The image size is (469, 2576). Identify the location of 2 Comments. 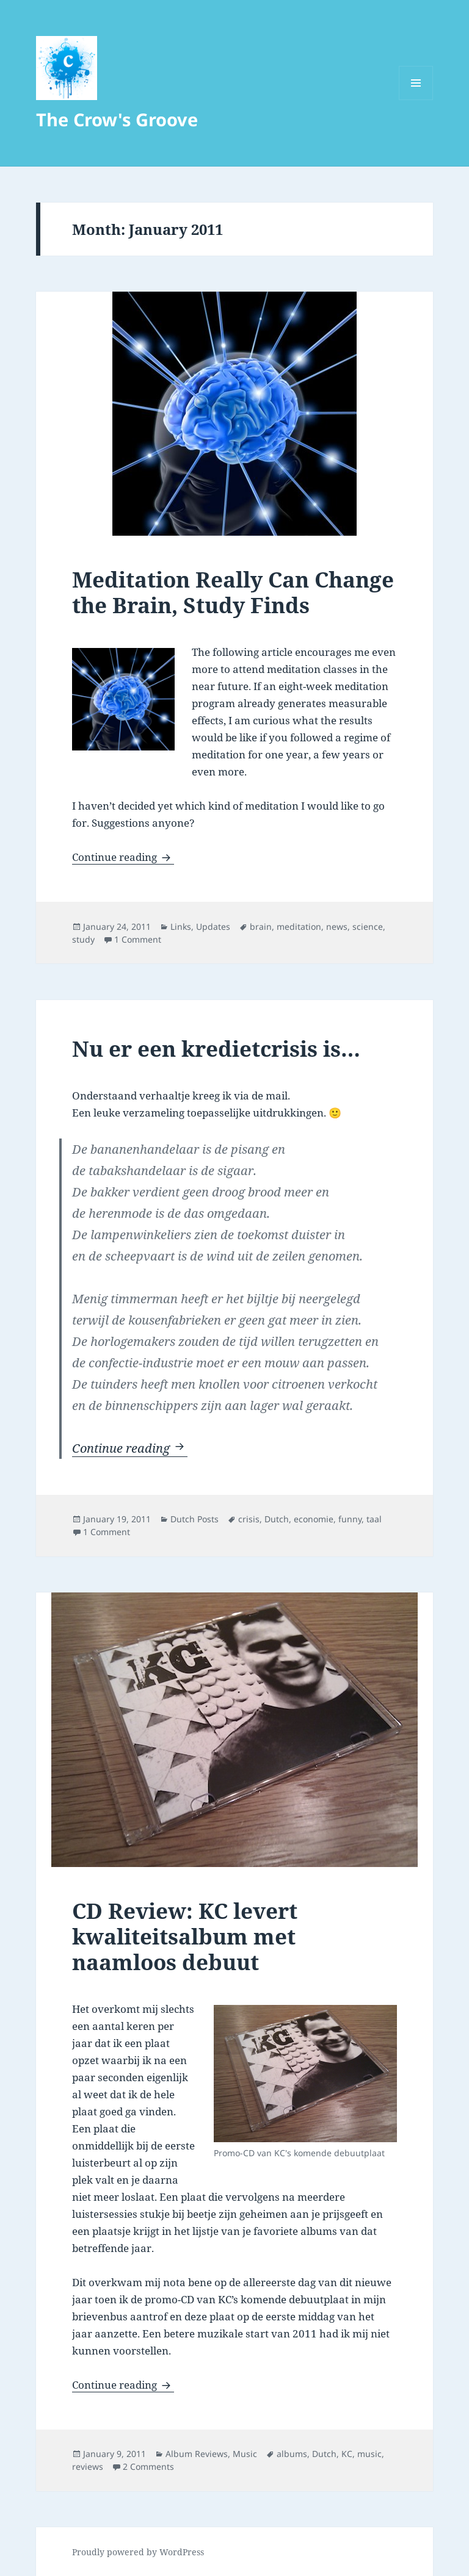
(148, 2466).